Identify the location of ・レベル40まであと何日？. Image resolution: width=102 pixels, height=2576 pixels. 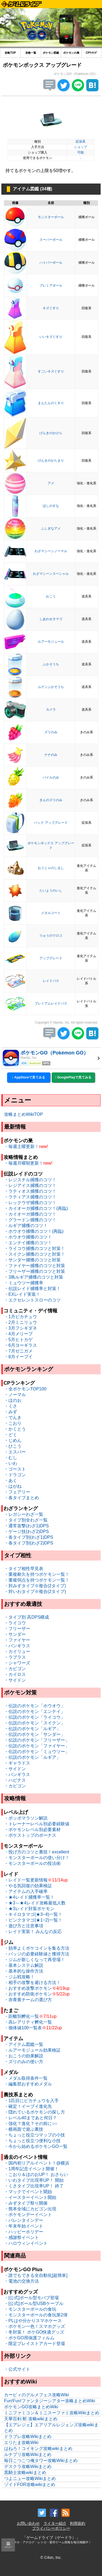
(30, 2117).